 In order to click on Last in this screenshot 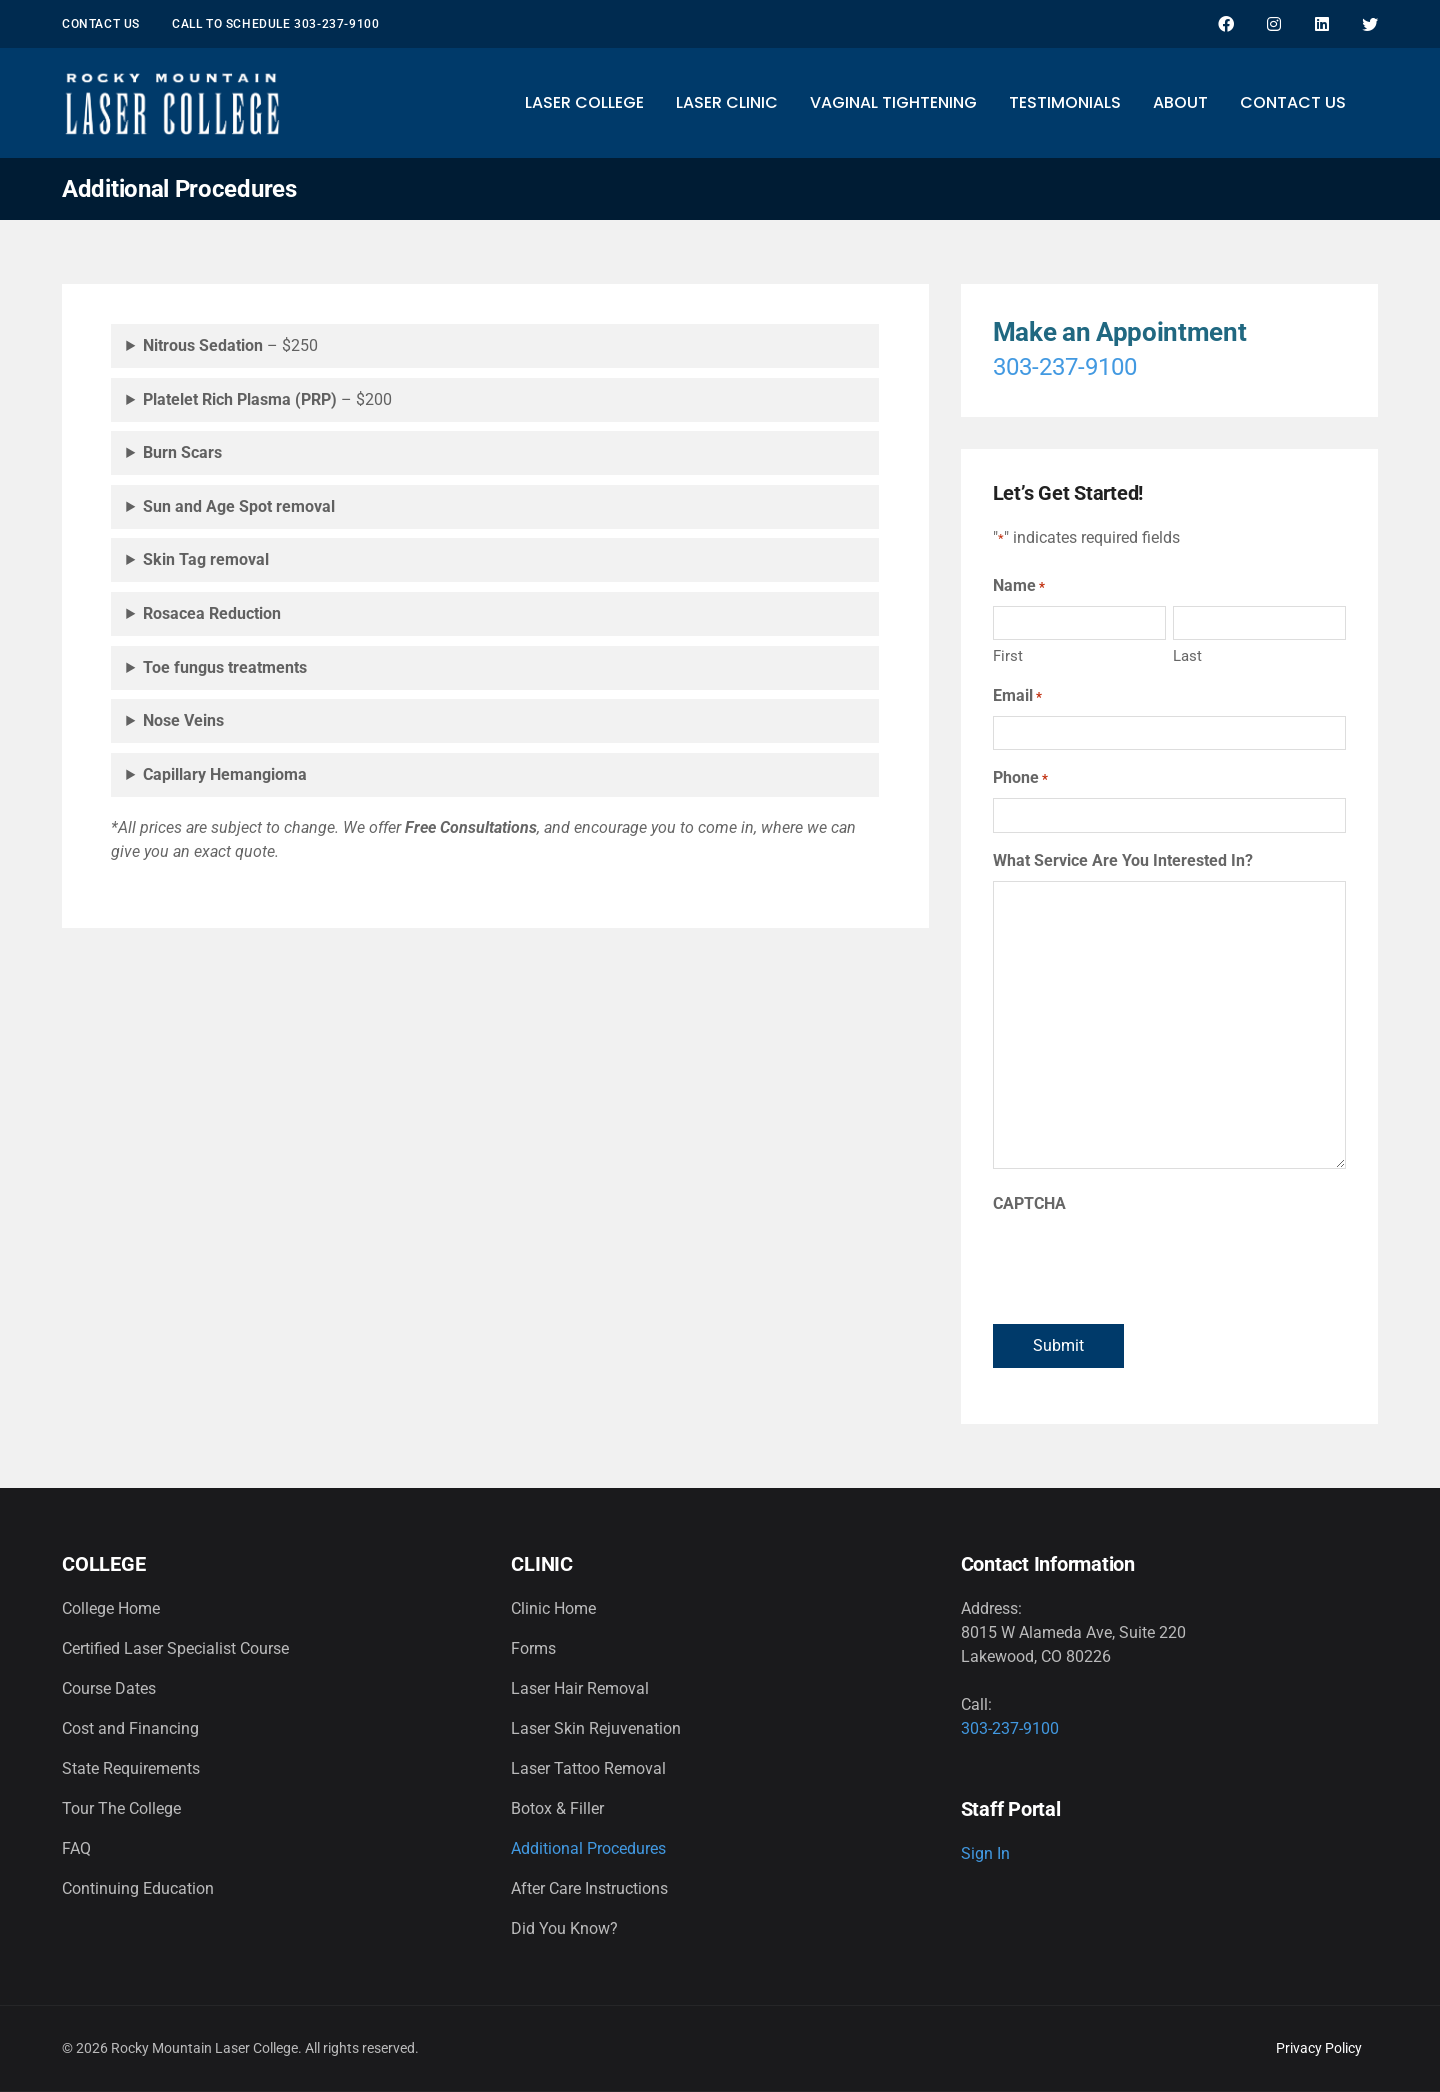, I will do `click(1187, 656)`.